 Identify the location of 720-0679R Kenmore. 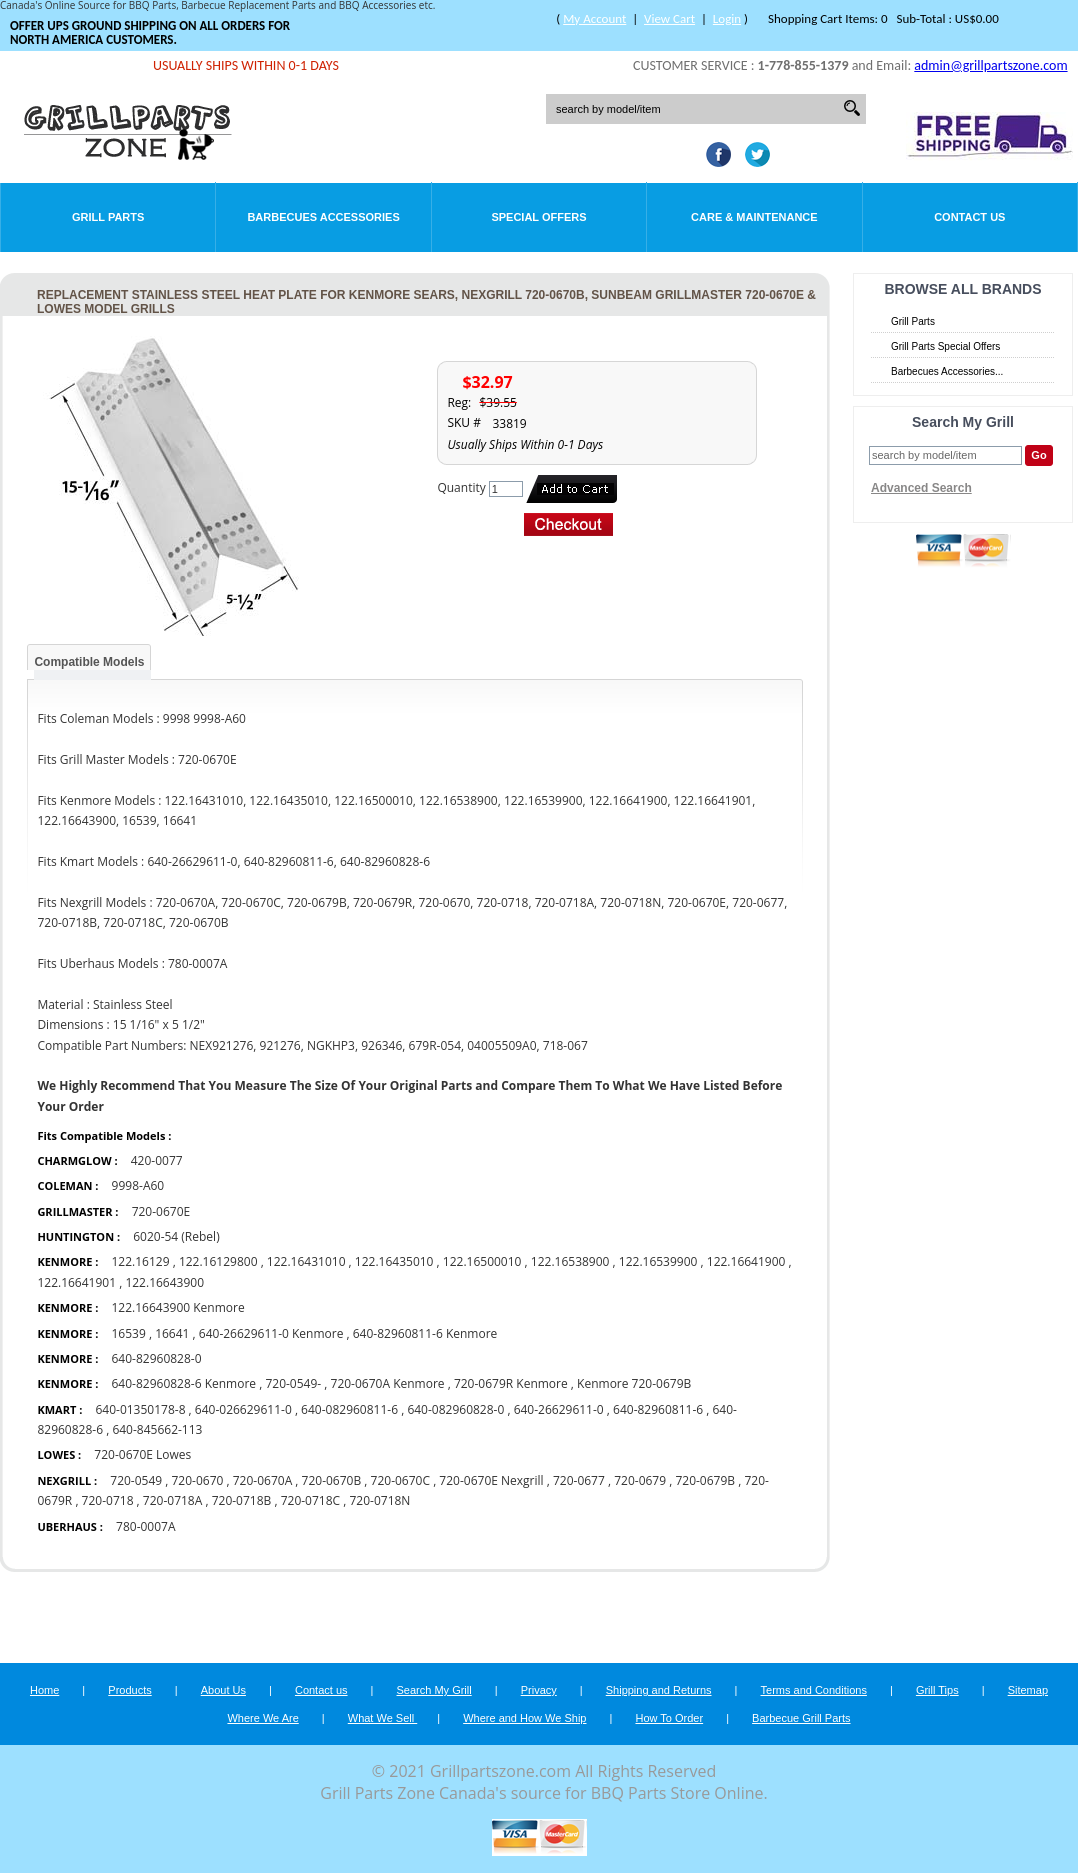
(511, 1383).